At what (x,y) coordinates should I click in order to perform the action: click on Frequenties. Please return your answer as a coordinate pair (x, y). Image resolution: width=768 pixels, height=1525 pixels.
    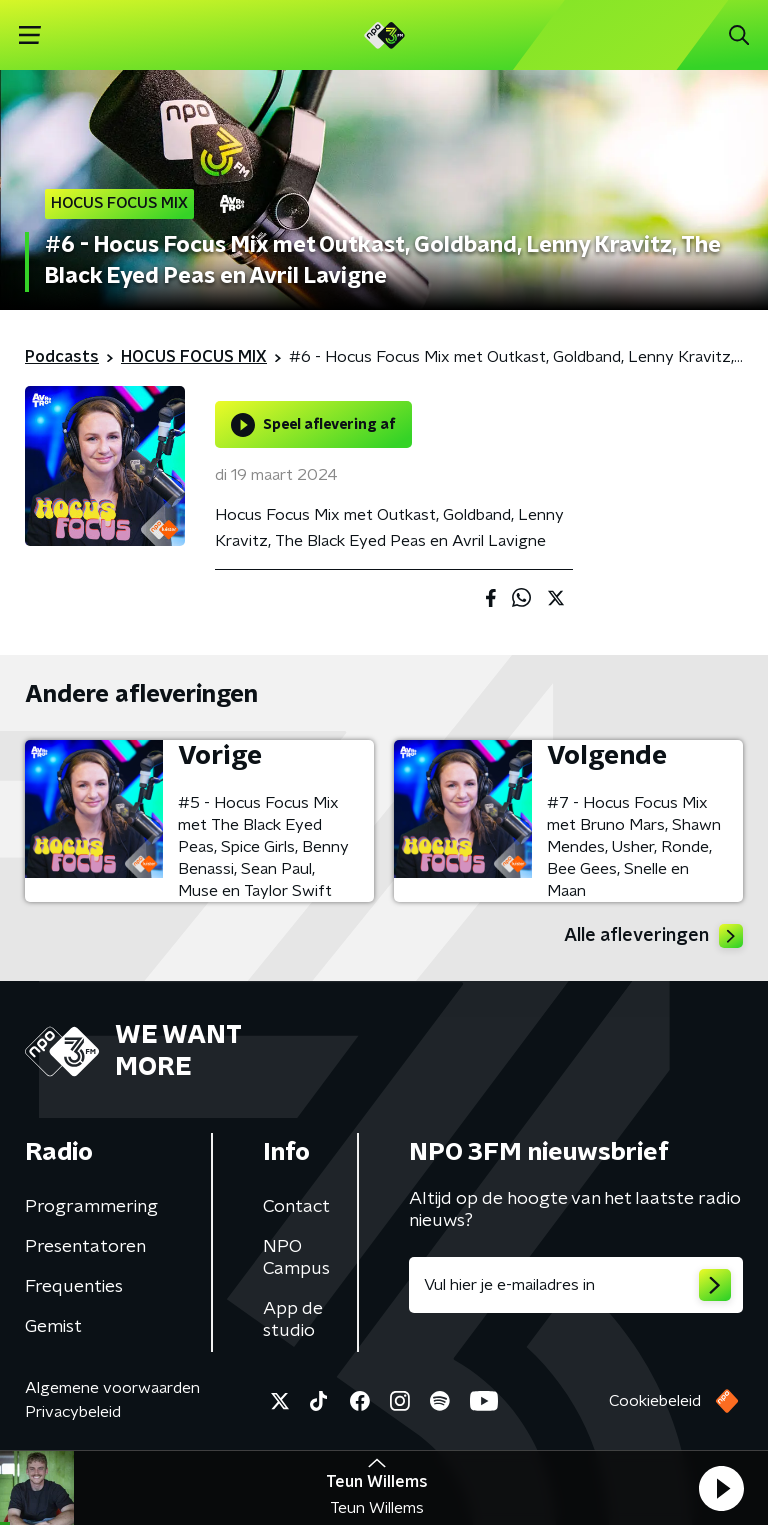
    Looking at the image, I should click on (74, 1287).